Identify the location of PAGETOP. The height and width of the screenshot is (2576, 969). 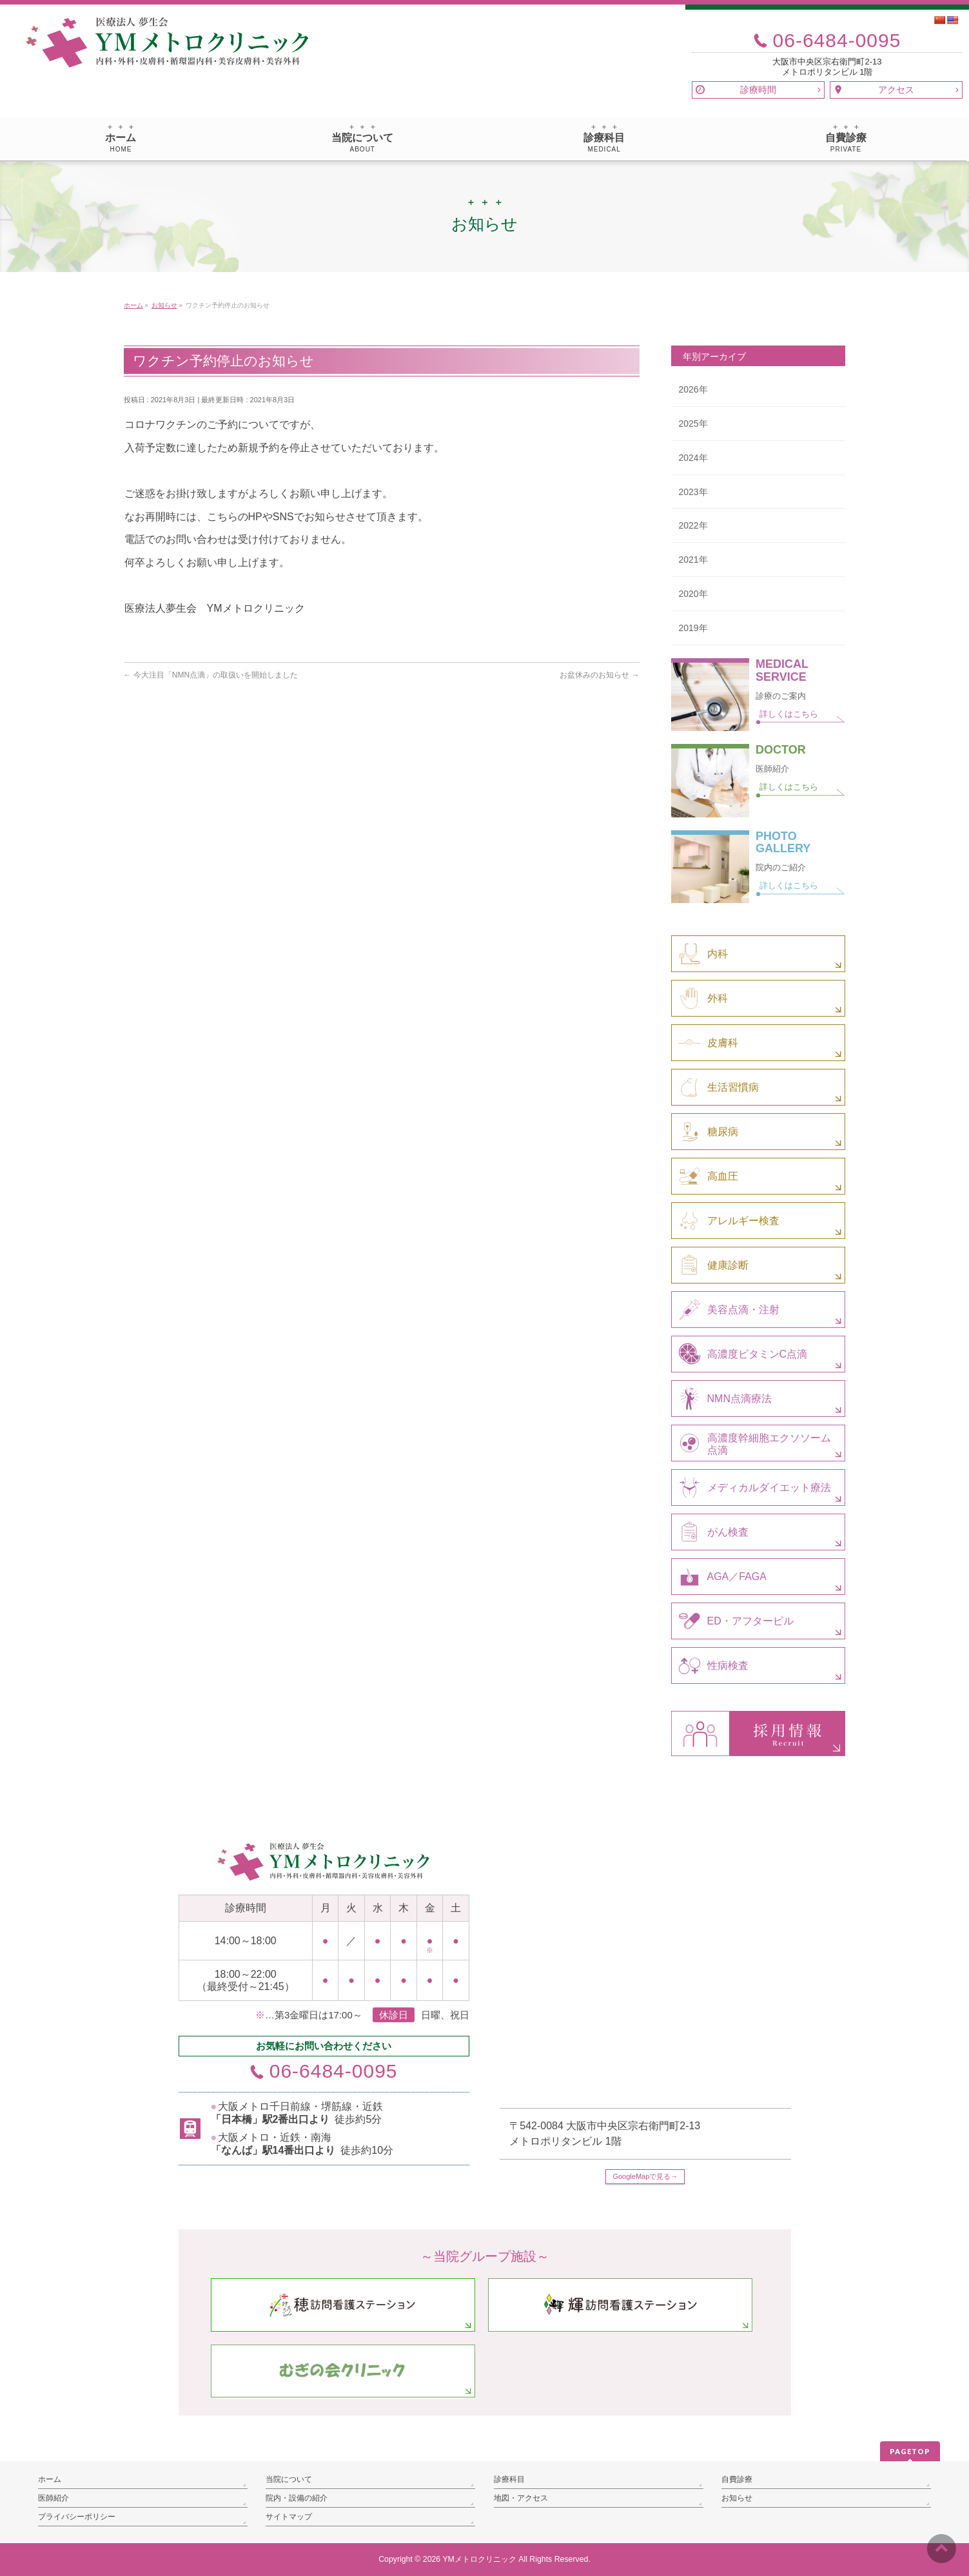
(910, 2451).